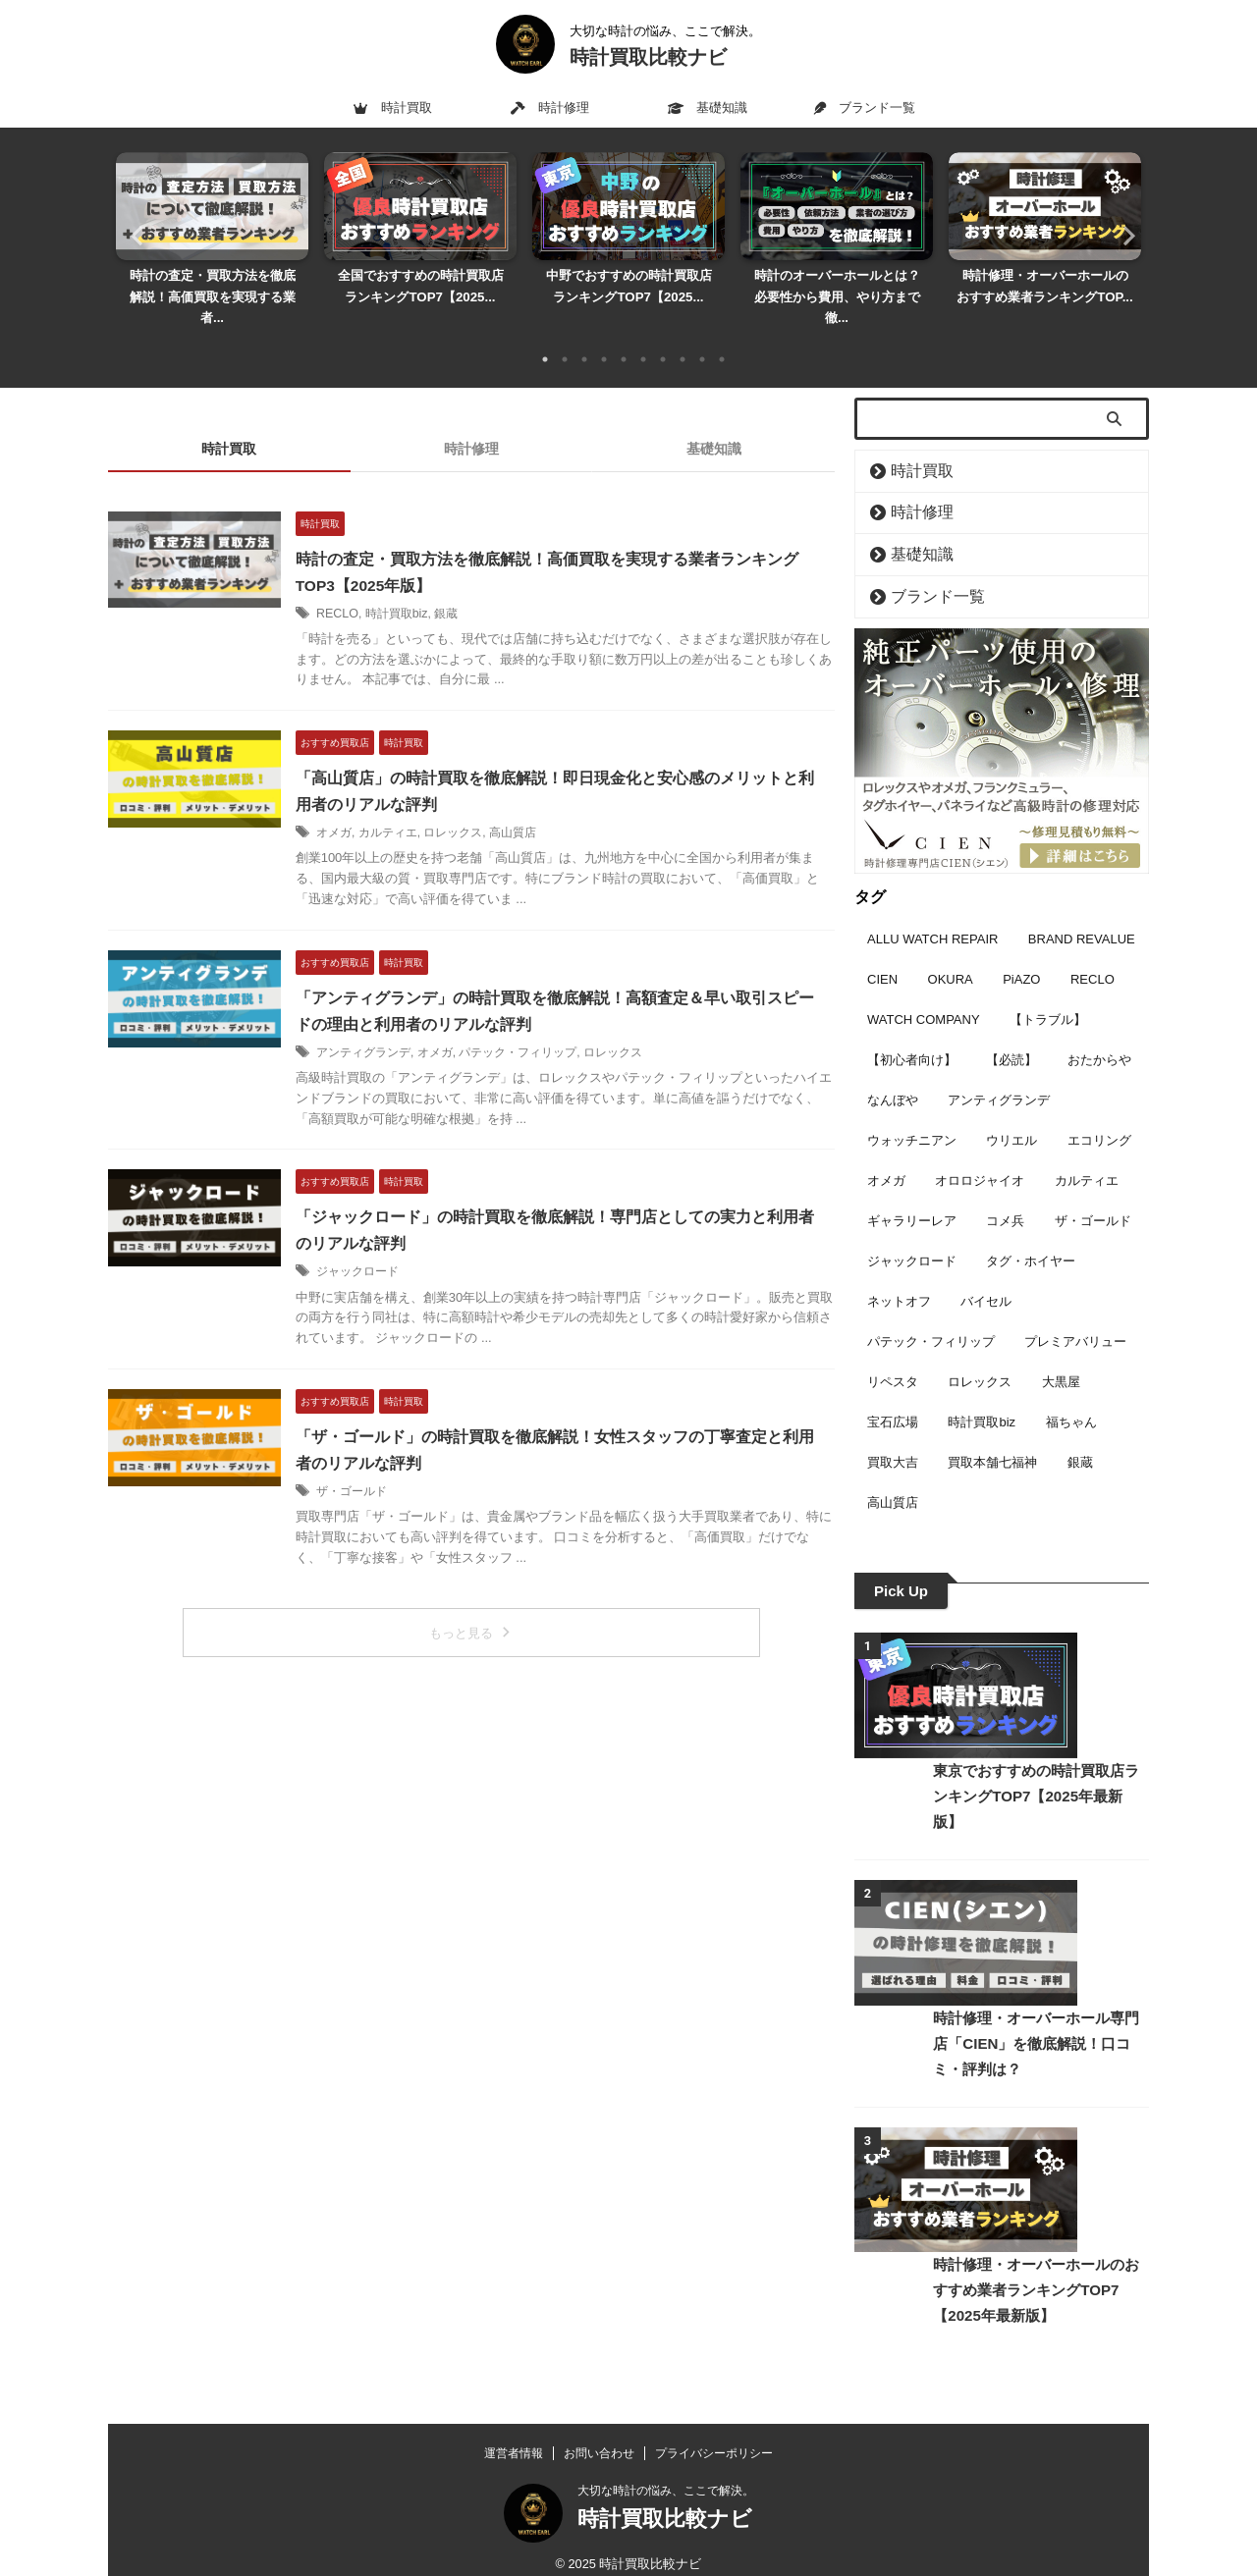 This screenshot has height=2576, width=1257. What do you see at coordinates (467, 592) in the screenshot?
I see `銀蔵` at bounding box center [467, 592].